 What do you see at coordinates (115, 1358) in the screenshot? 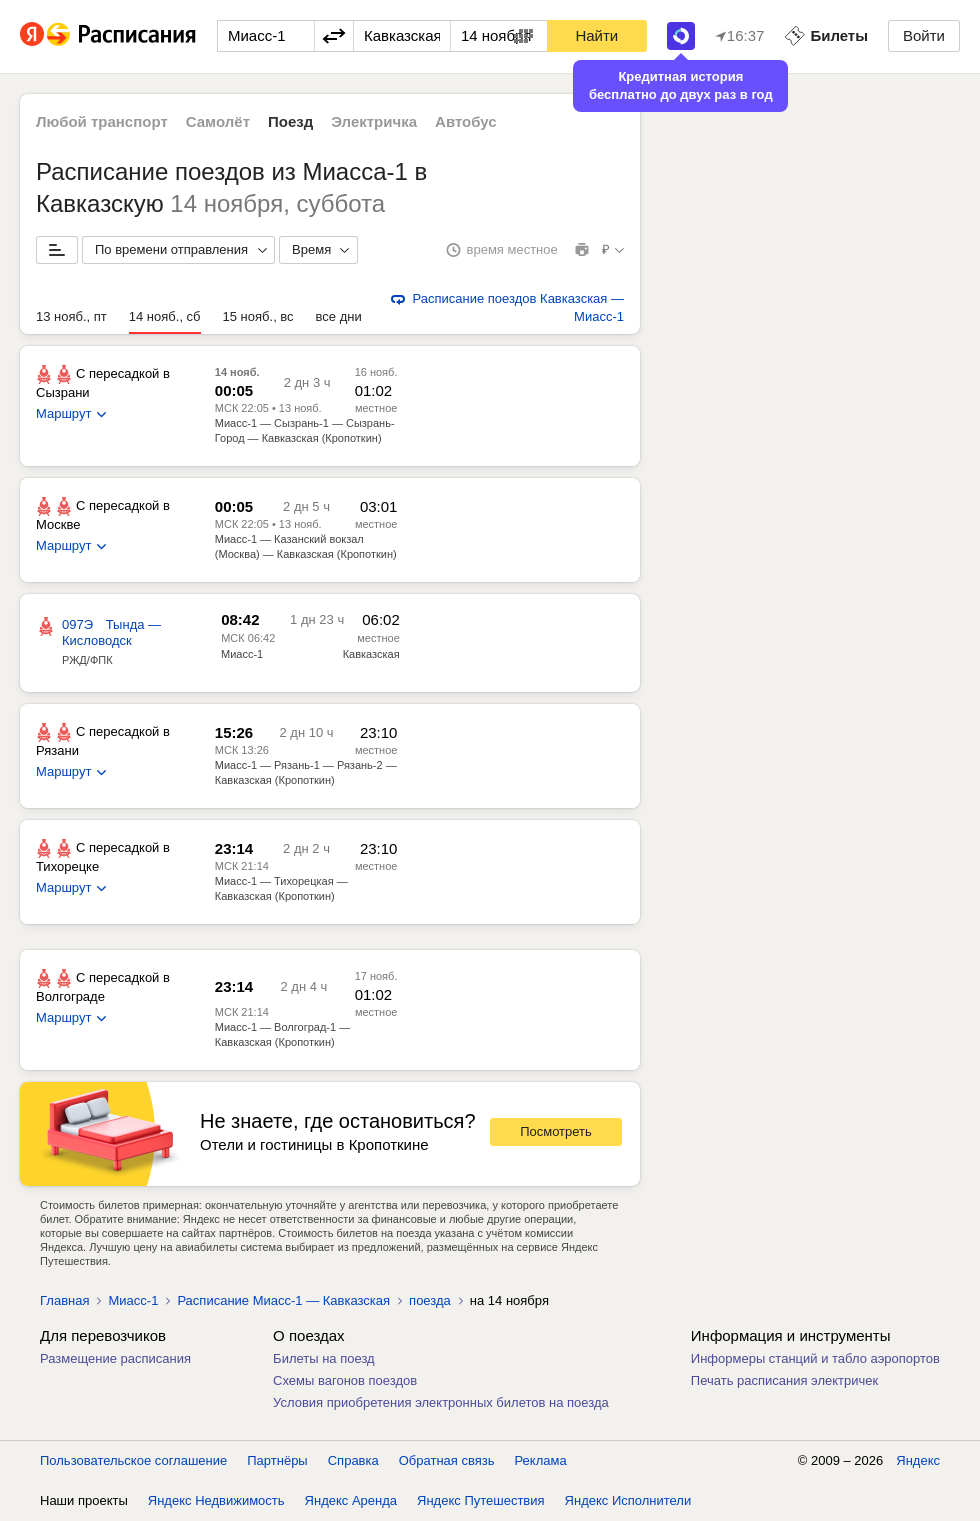
I see `Размещение расписания` at bounding box center [115, 1358].